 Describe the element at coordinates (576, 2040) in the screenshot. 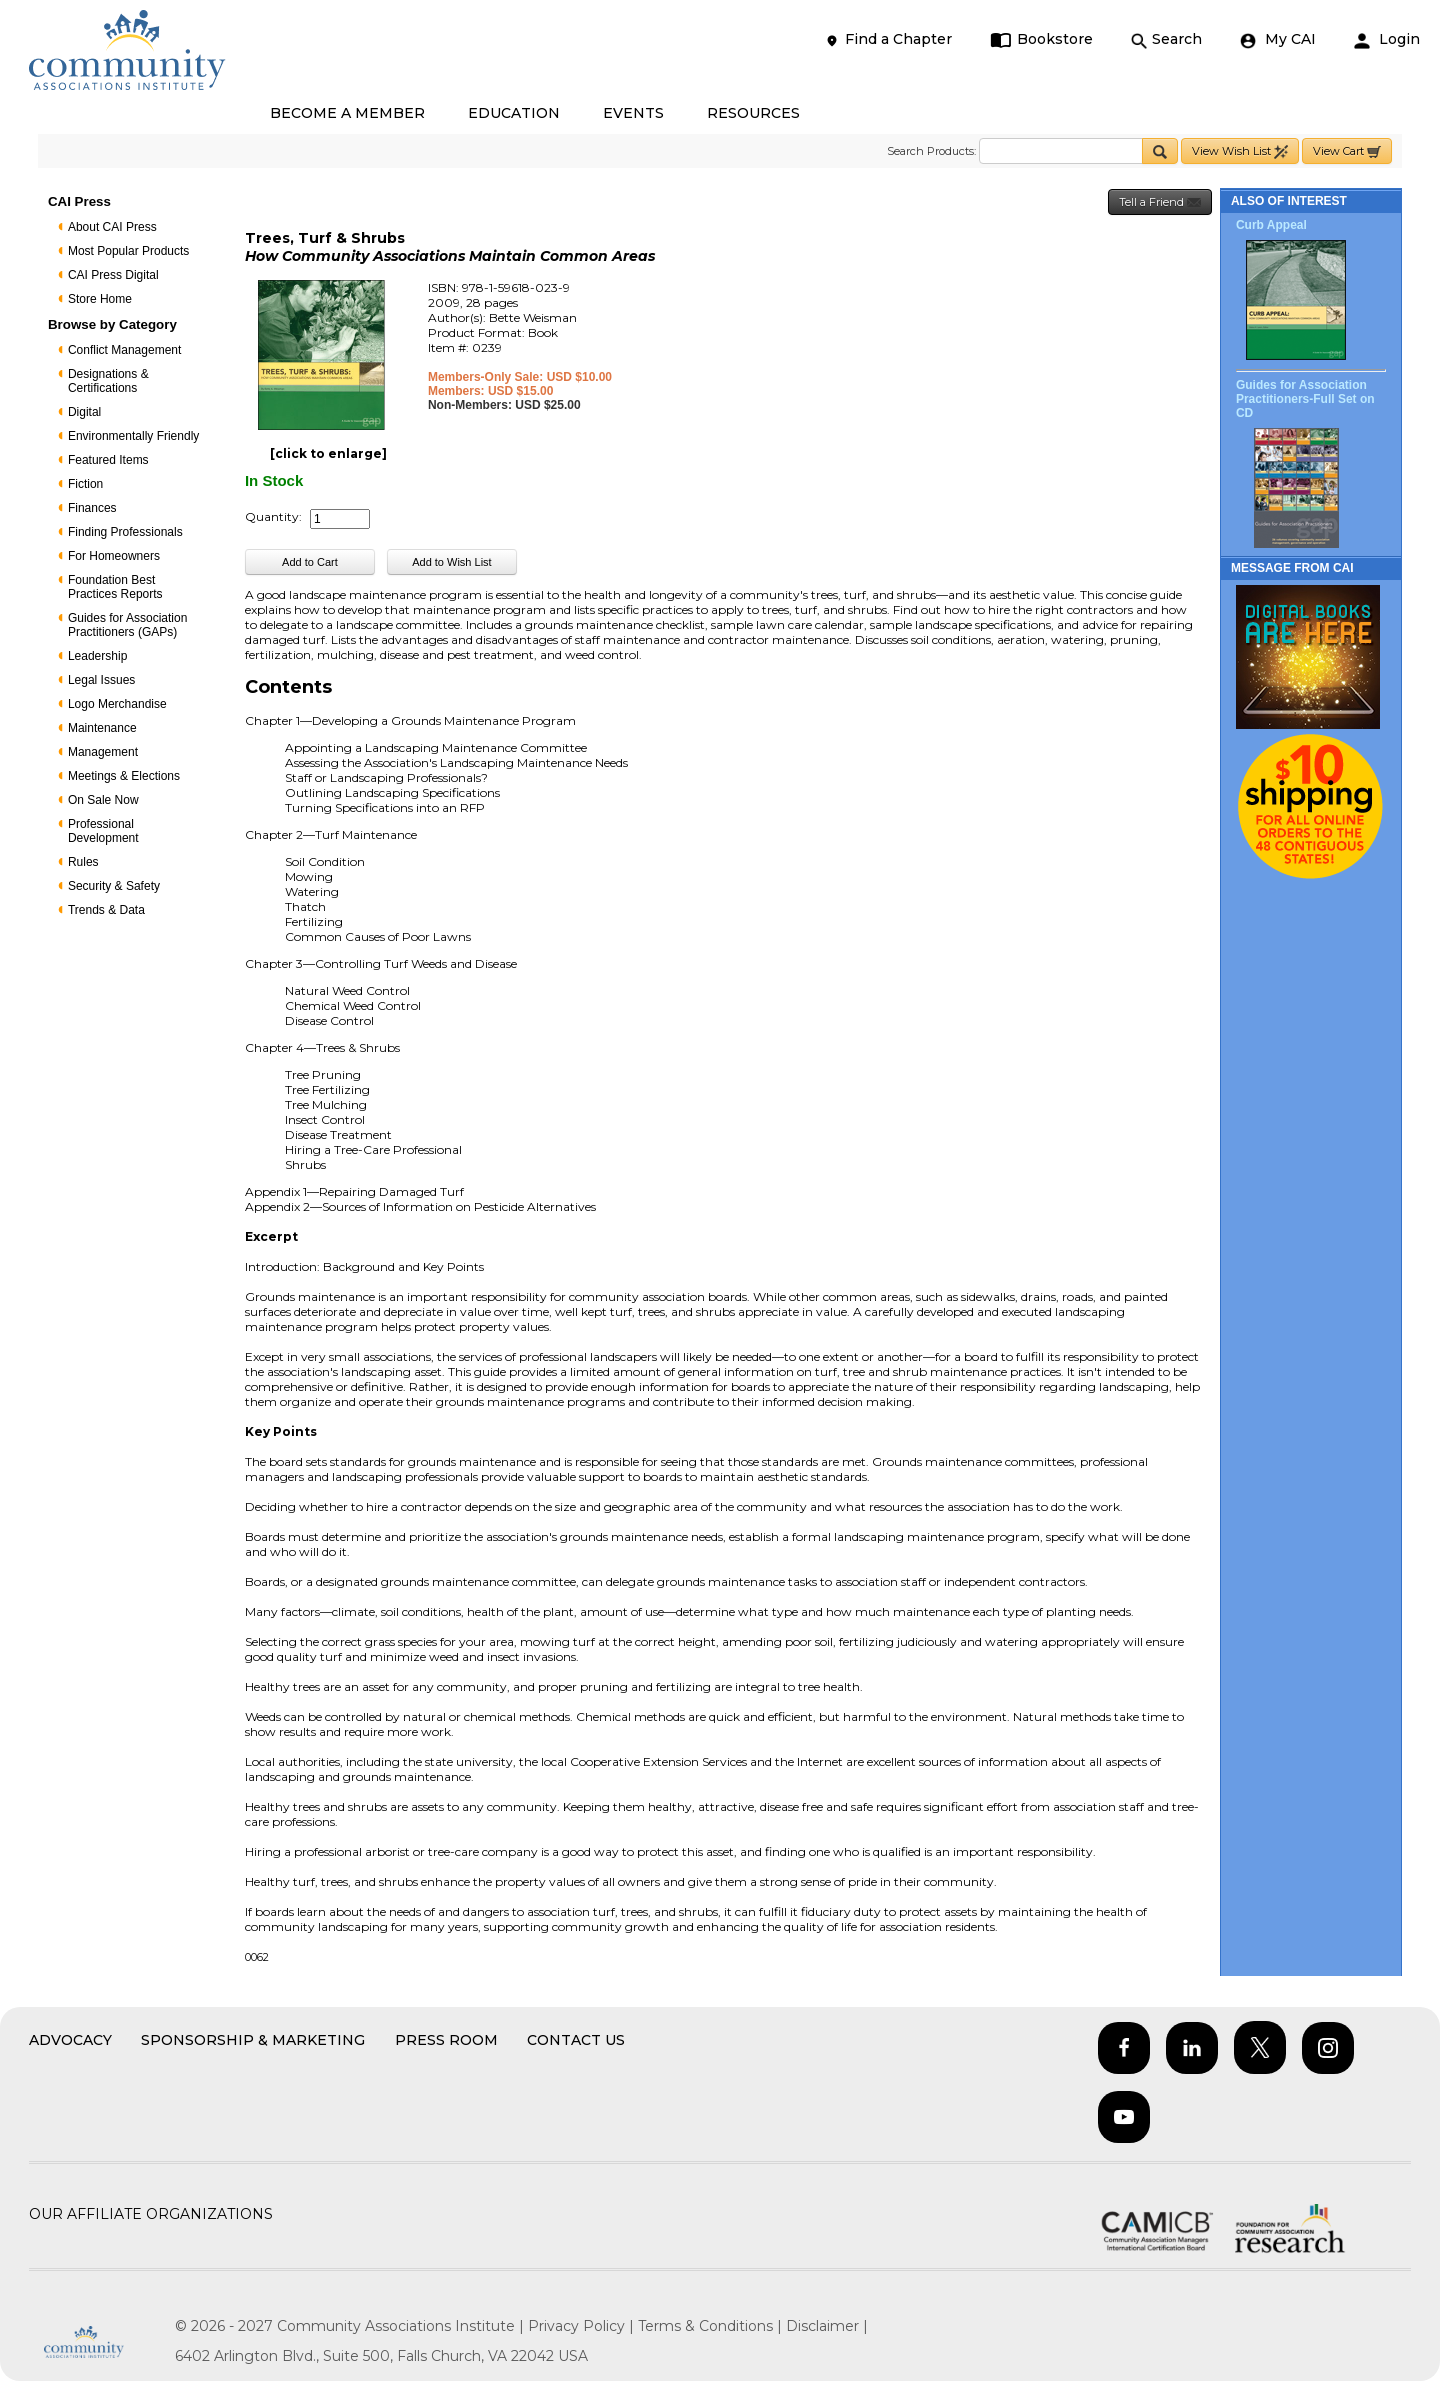

I see `Contact Us` at that location.